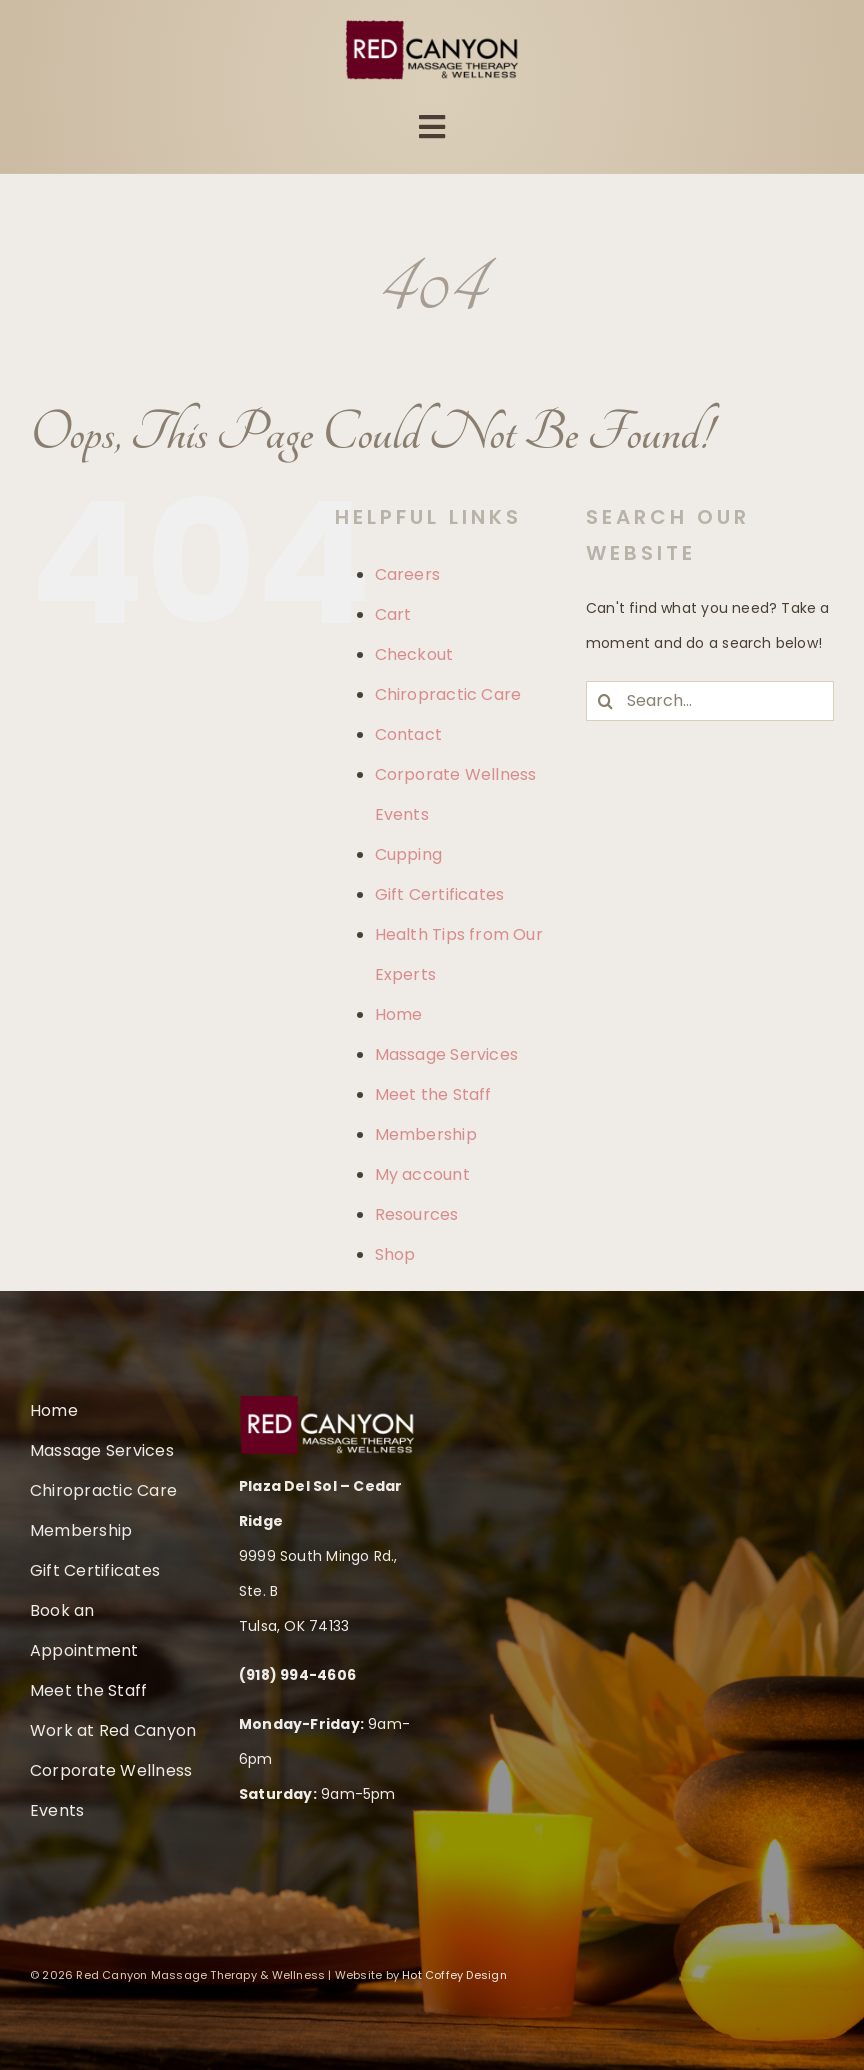  What do you see at coordinates (440, 894) in the screenshot?
I see `Gift Certificates` at bounding box center [440, 894].